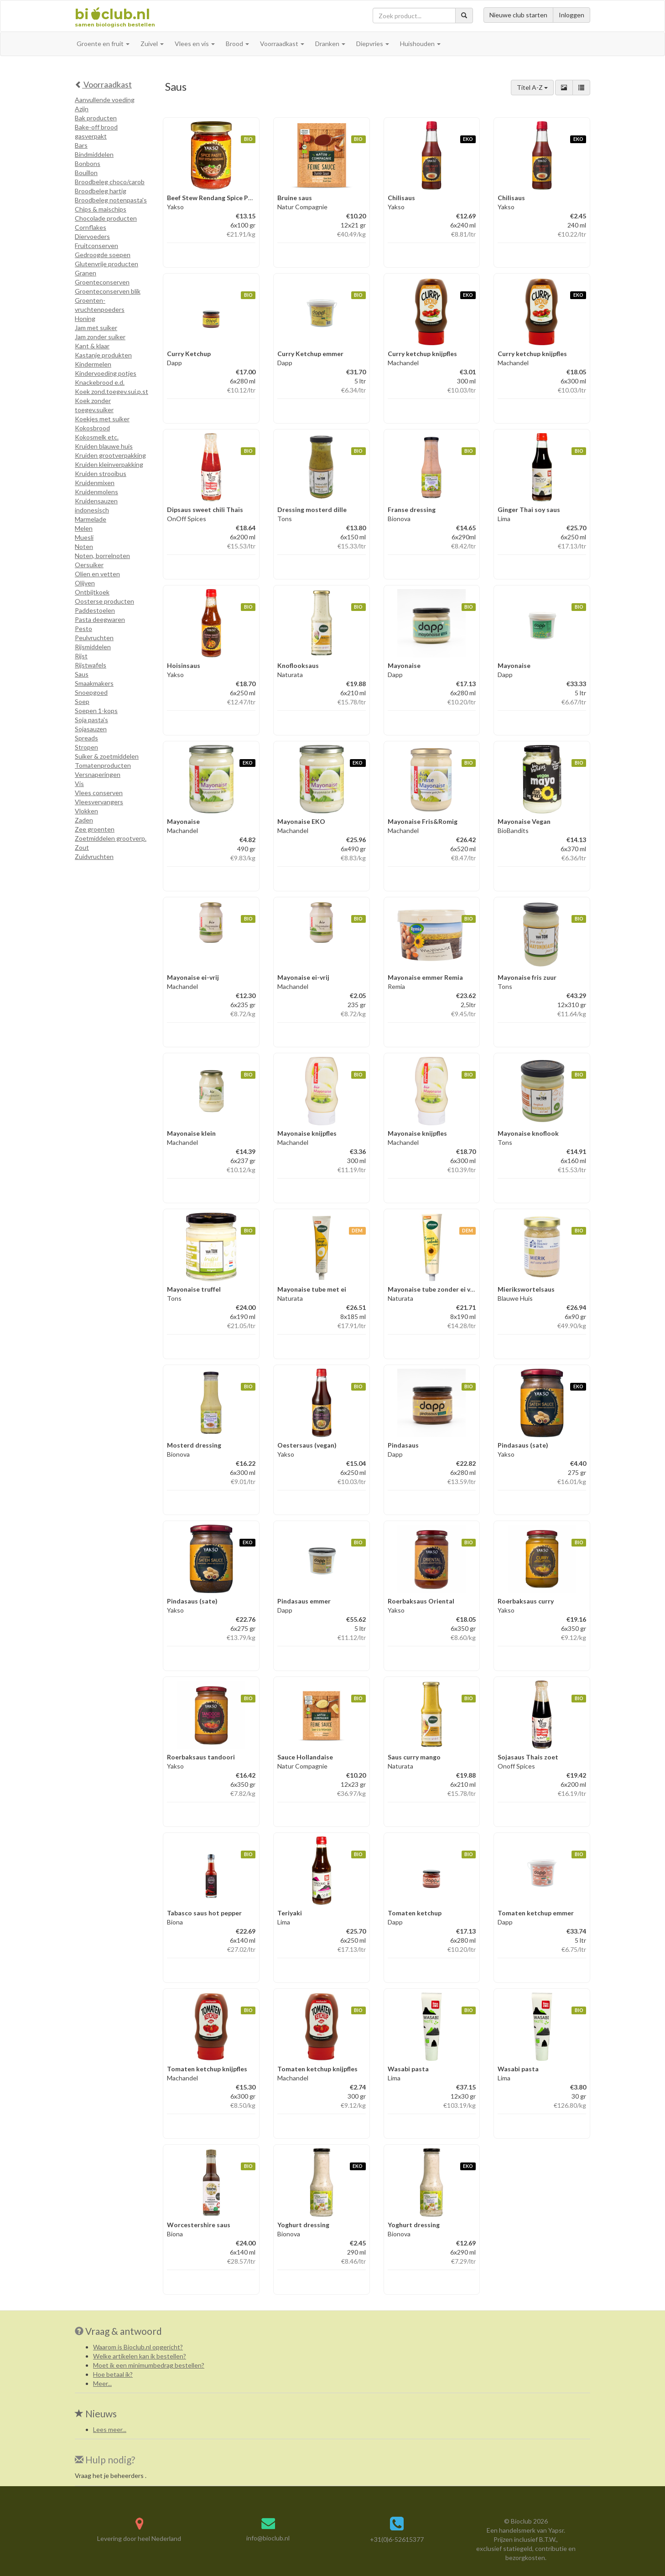 The image size is (665, 2576). What do you see at coordinates (103, 84) in the screenshot?
I see `Voorraadkast` at bounding box center [103, 84].